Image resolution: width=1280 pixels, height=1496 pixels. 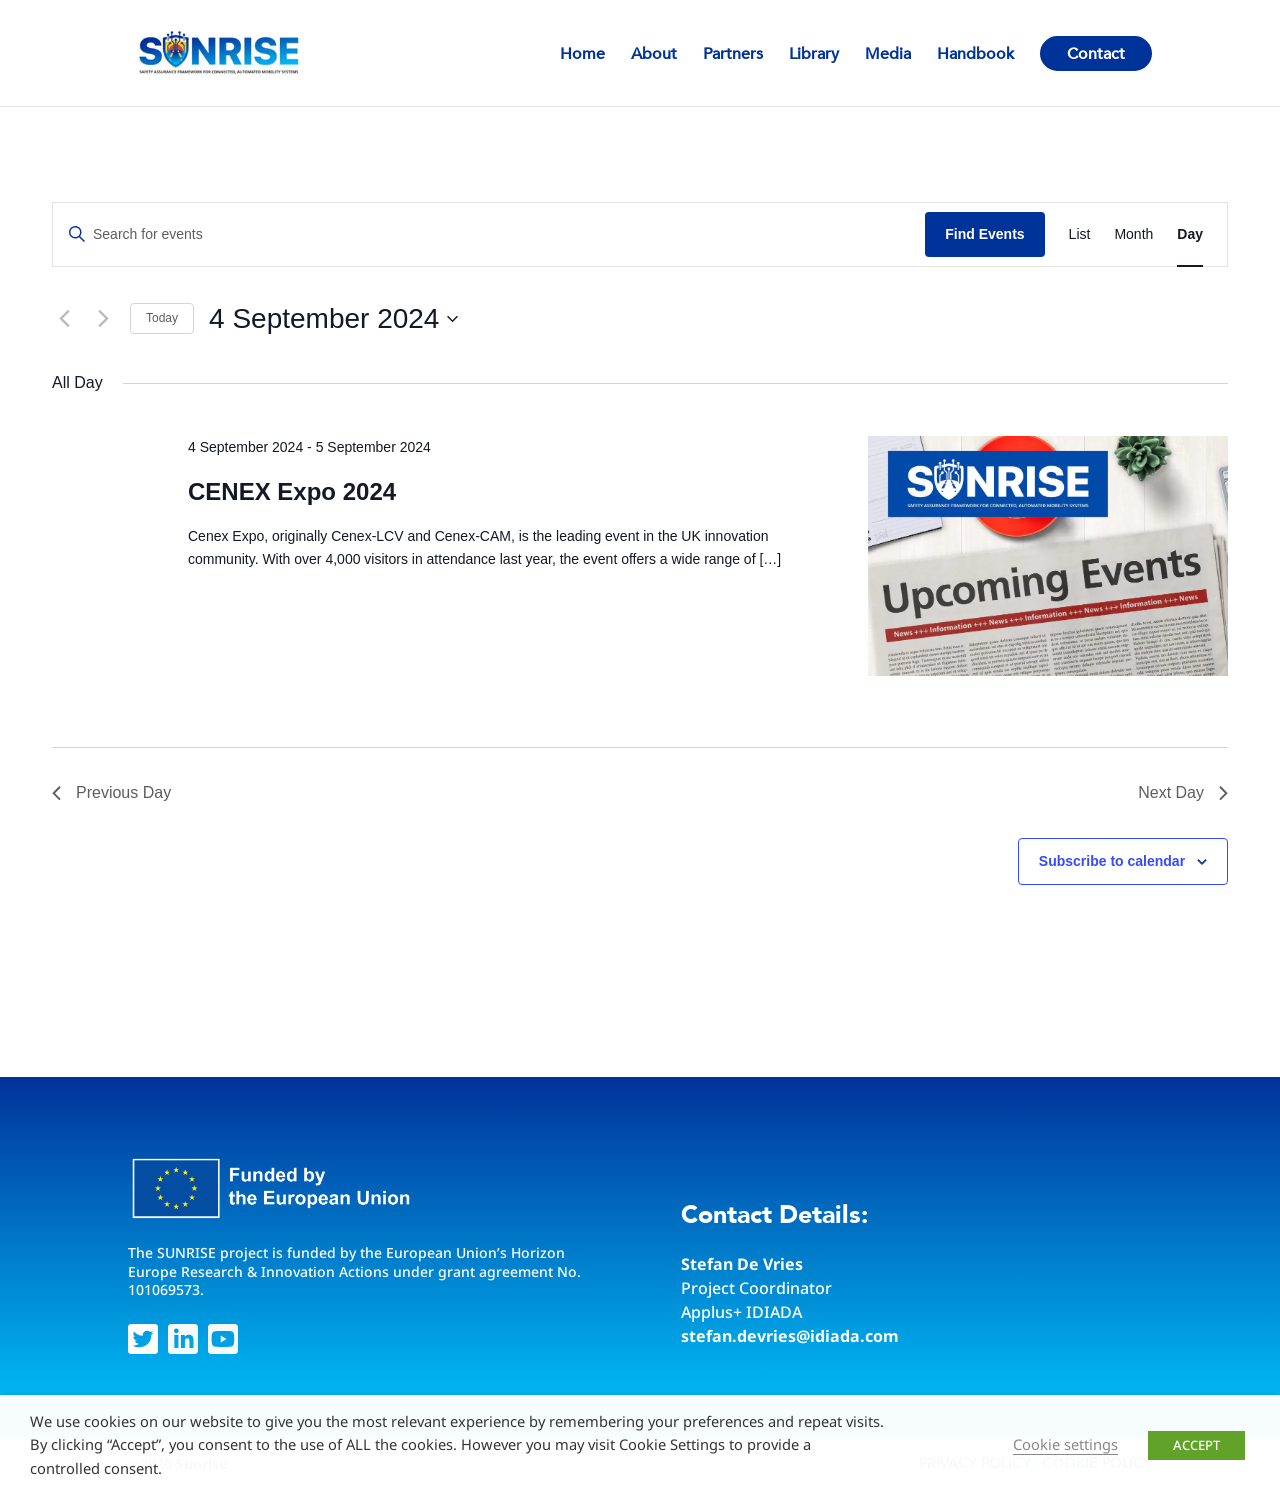 I want to click on Previous Day, so click(x=111, y=792).